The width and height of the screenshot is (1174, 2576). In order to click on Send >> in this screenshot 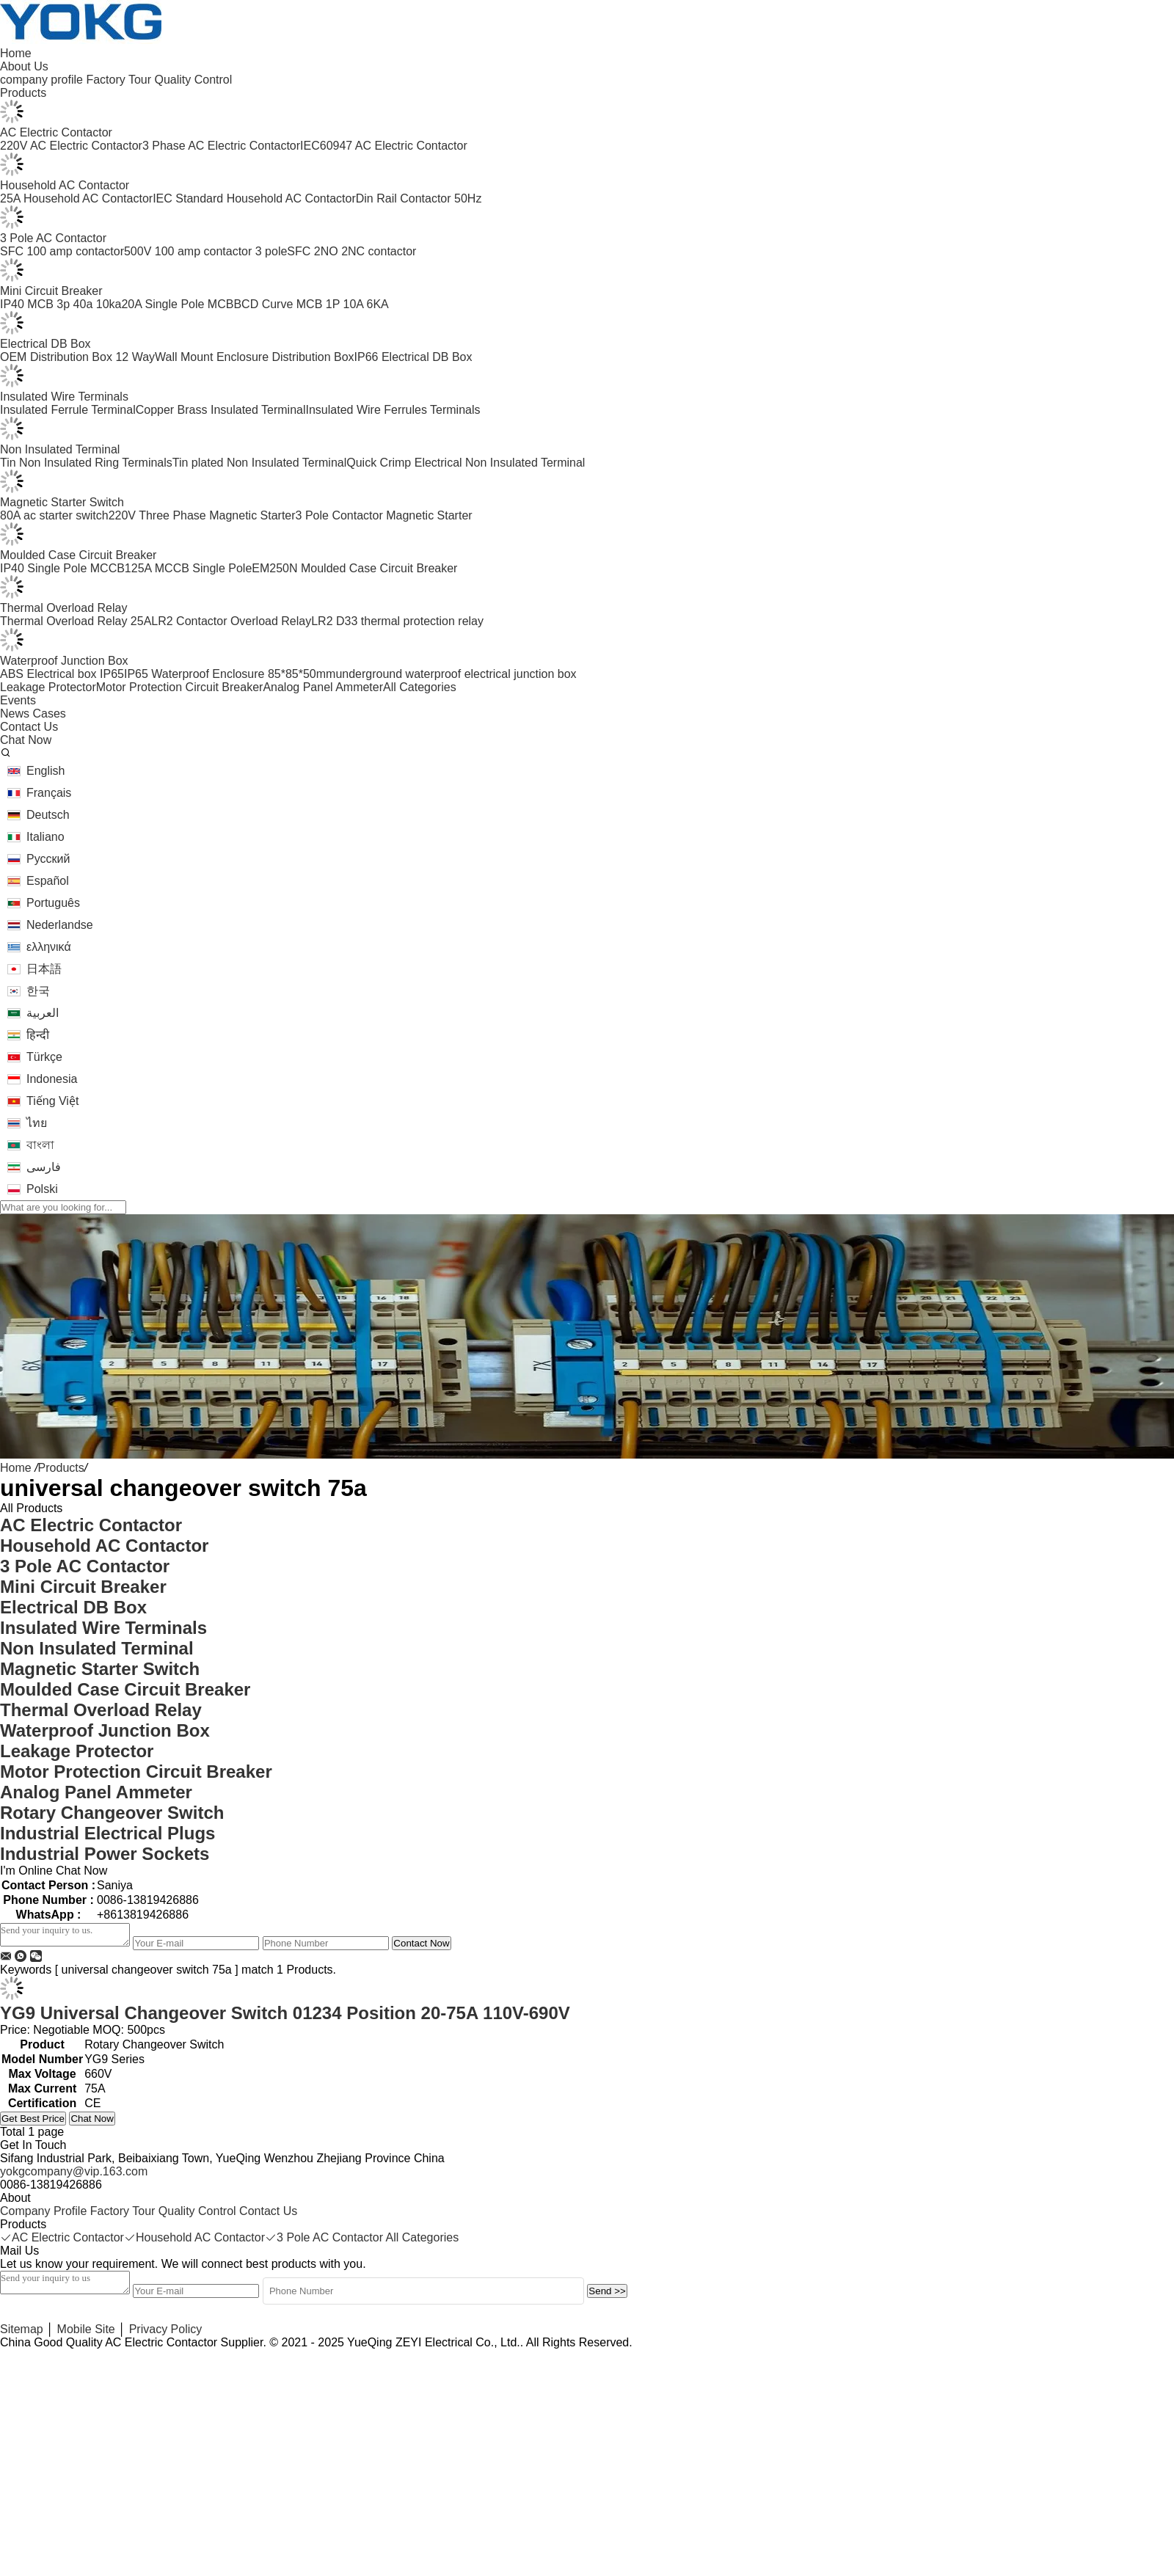, I will do `click(606, 2290)`.